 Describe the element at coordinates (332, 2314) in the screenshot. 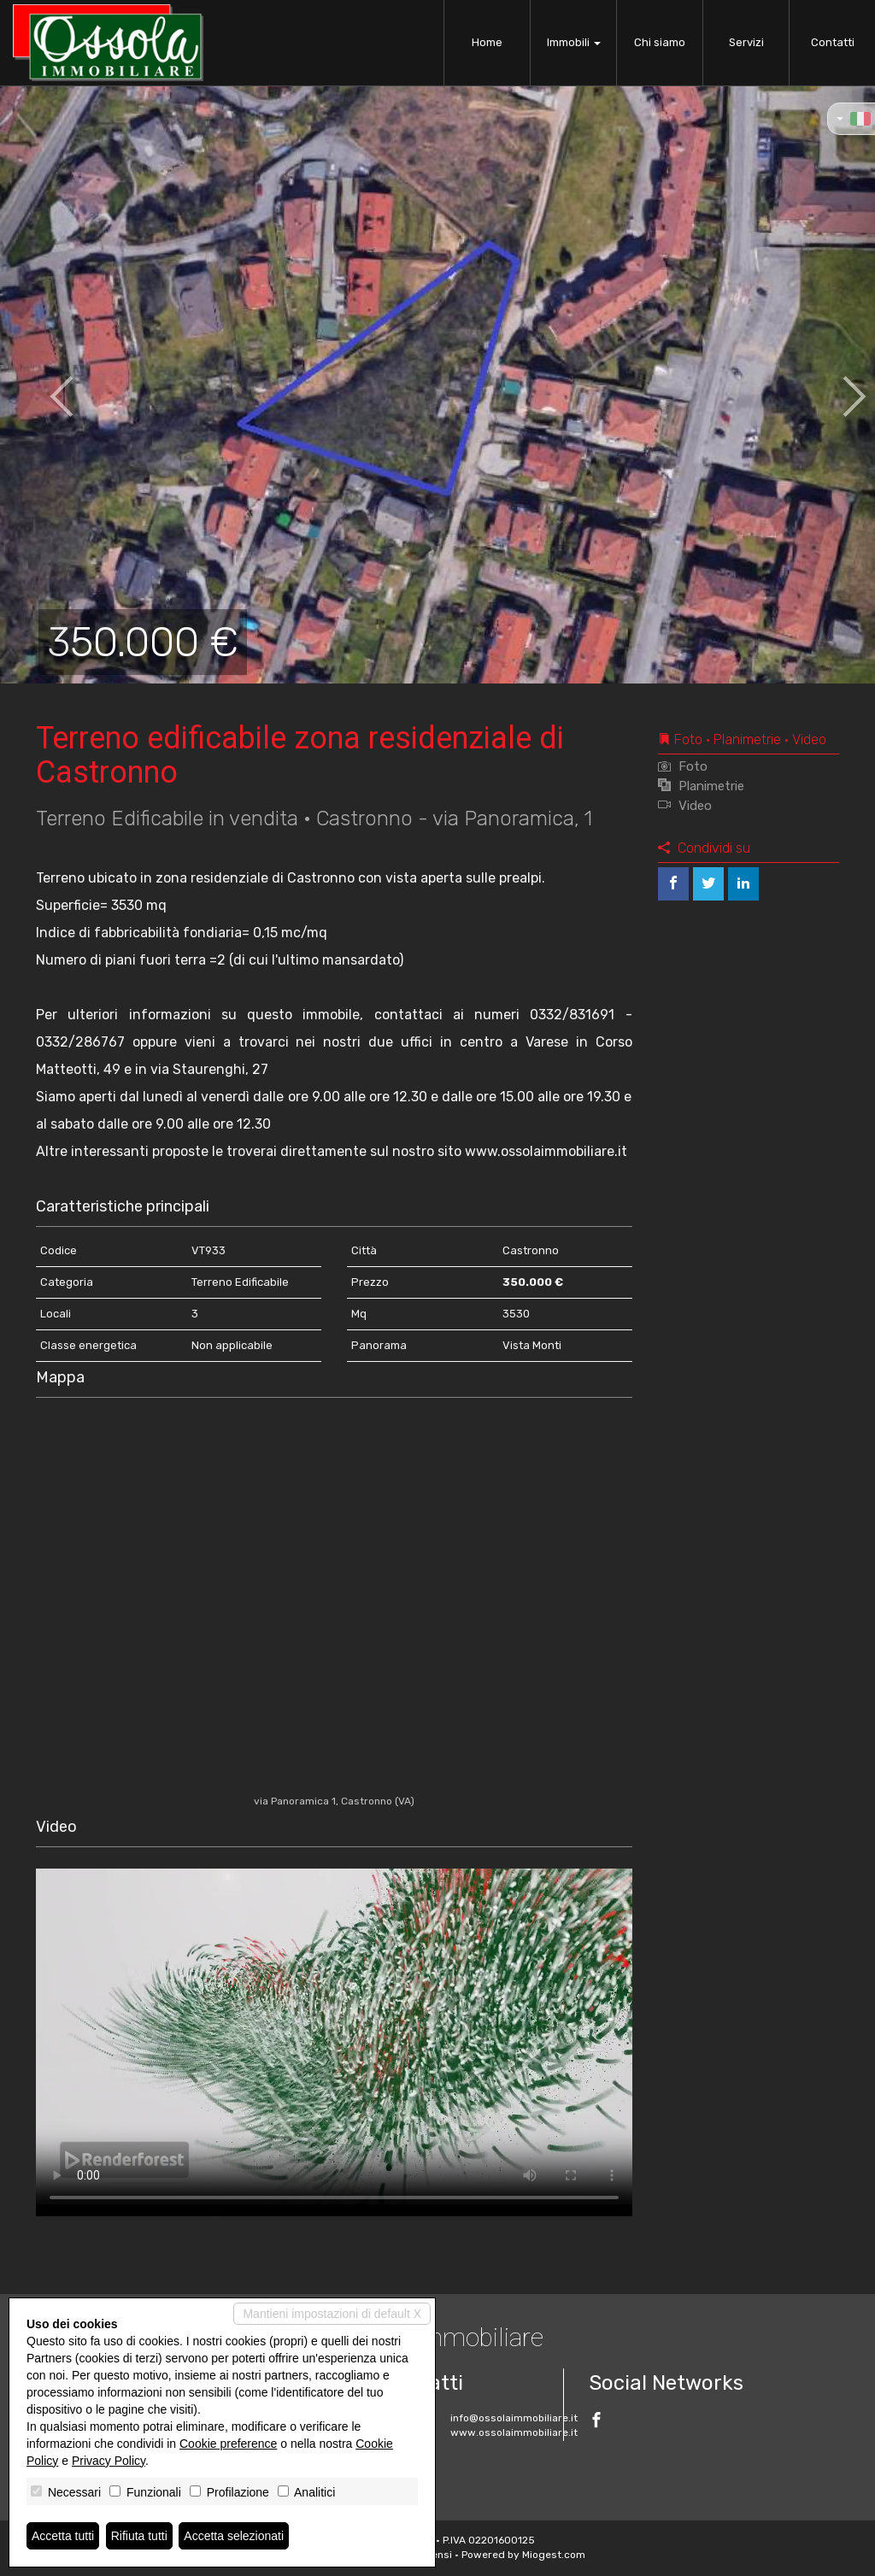

I see `Mantieni impostazioni di default X` at that location.